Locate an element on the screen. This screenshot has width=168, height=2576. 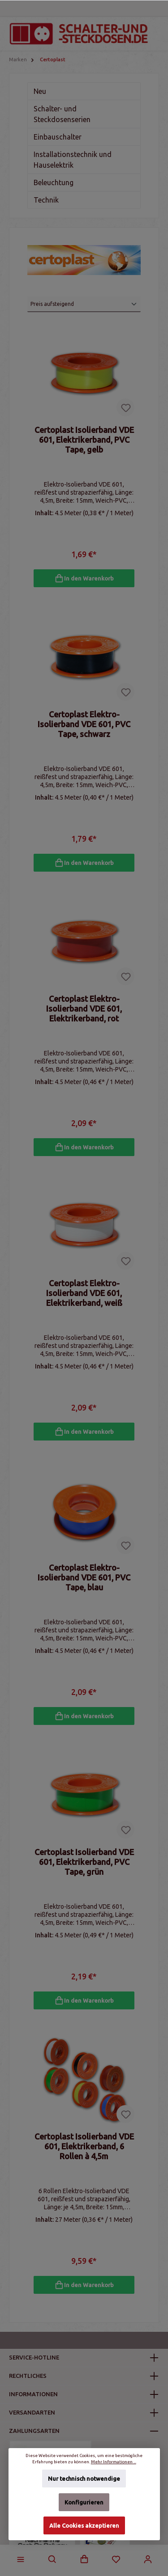
[Mein Konto] is located at coordinates (148, 2559).